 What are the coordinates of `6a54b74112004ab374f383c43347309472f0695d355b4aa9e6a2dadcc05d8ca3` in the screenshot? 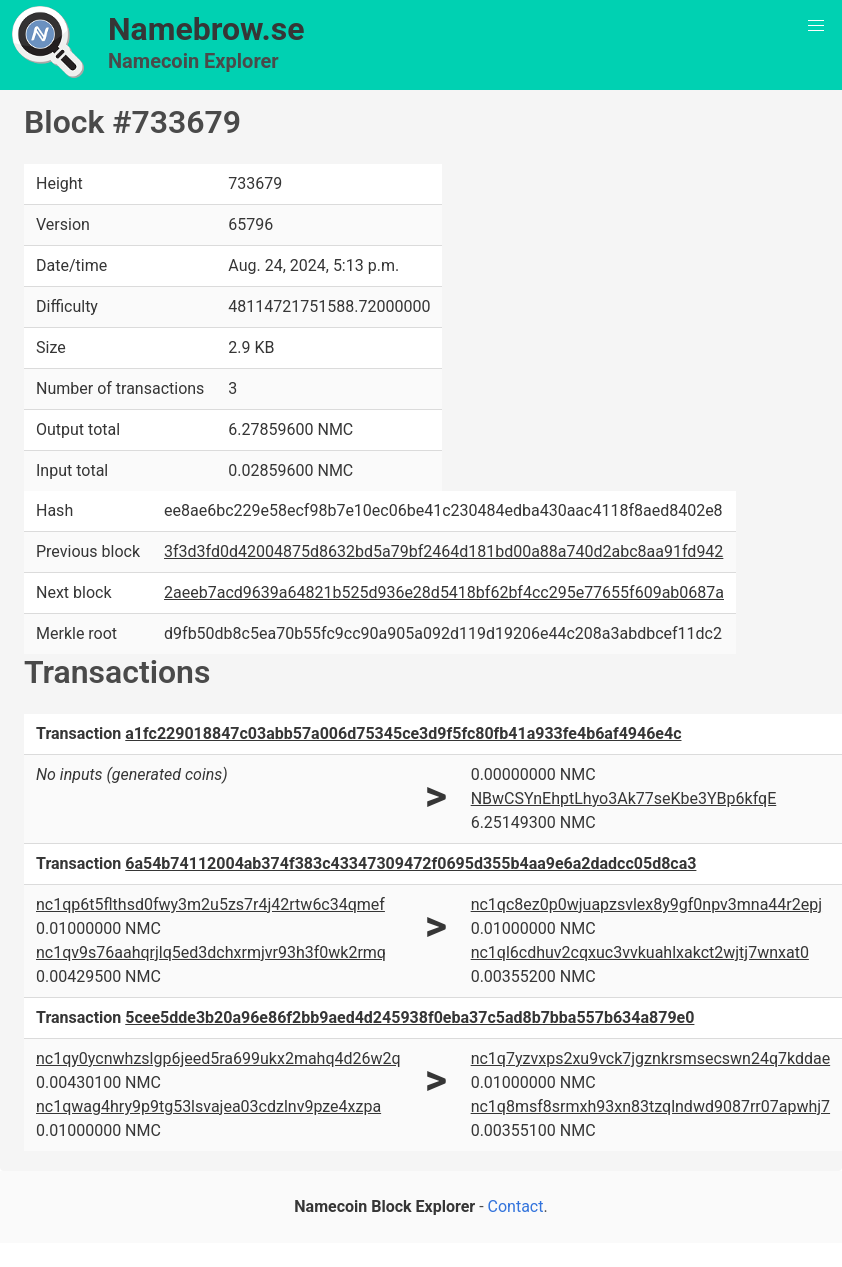 It's located at (410, 863).